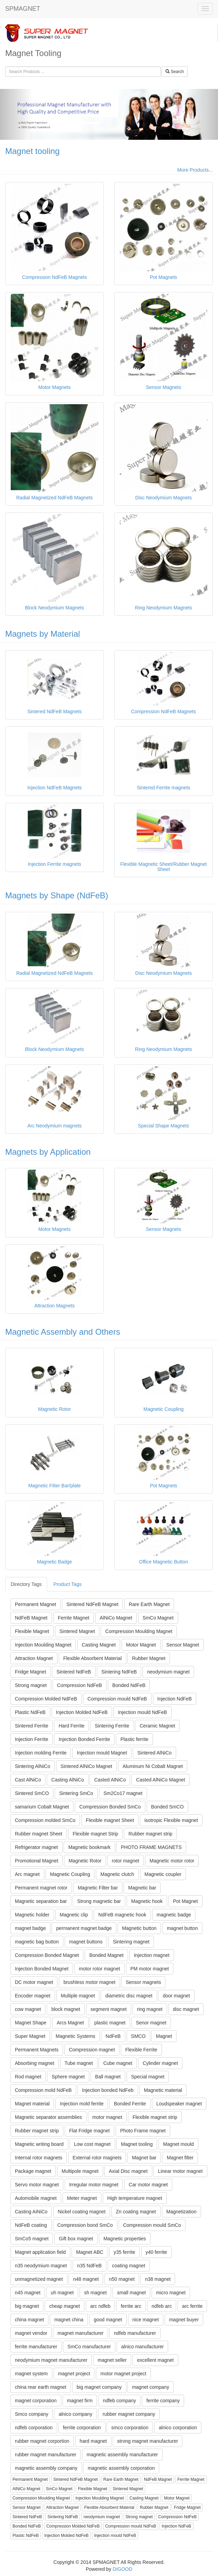  I want to click on magnetic assembly company, so click(46, 2468).